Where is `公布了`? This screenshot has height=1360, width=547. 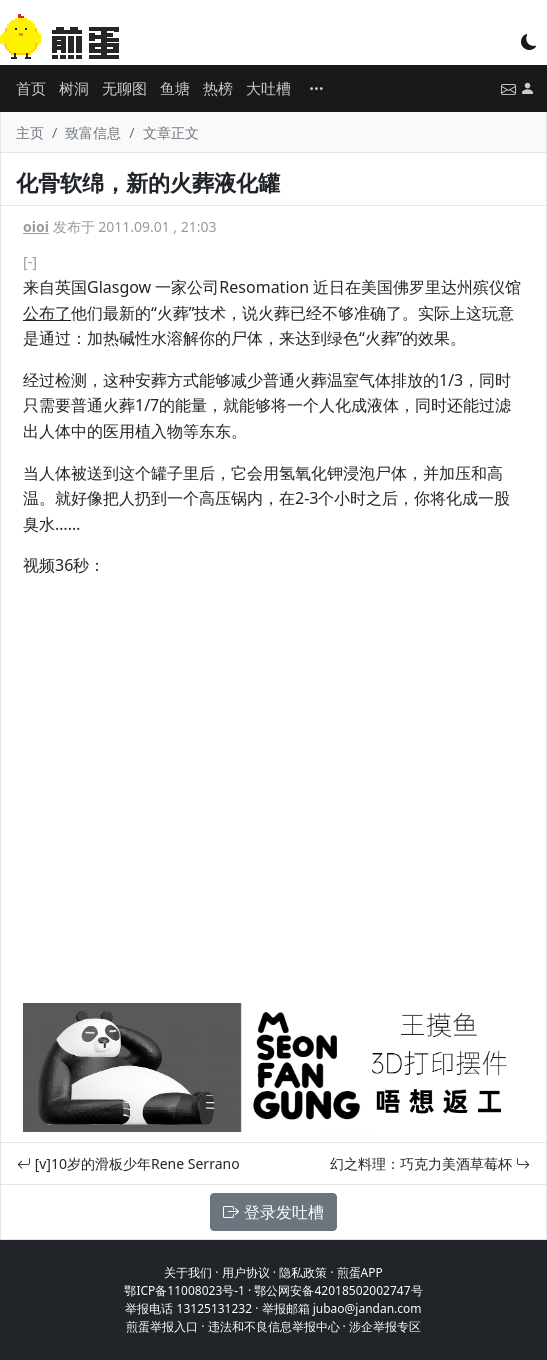
公布了 is located at coordinates (47, 313).